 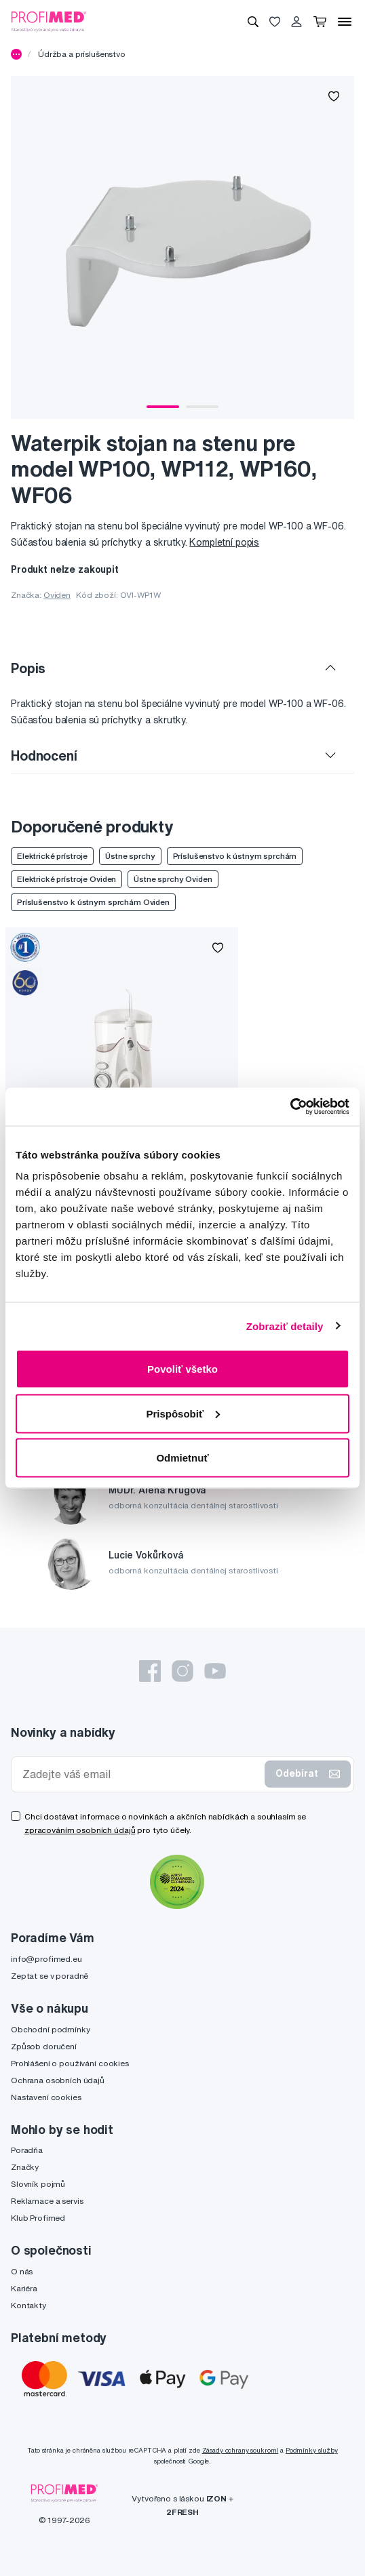 What do you see at coordinates (182, 247) in the screenshot?
I see `[tabpanel]` at bounding box center [182, 247].